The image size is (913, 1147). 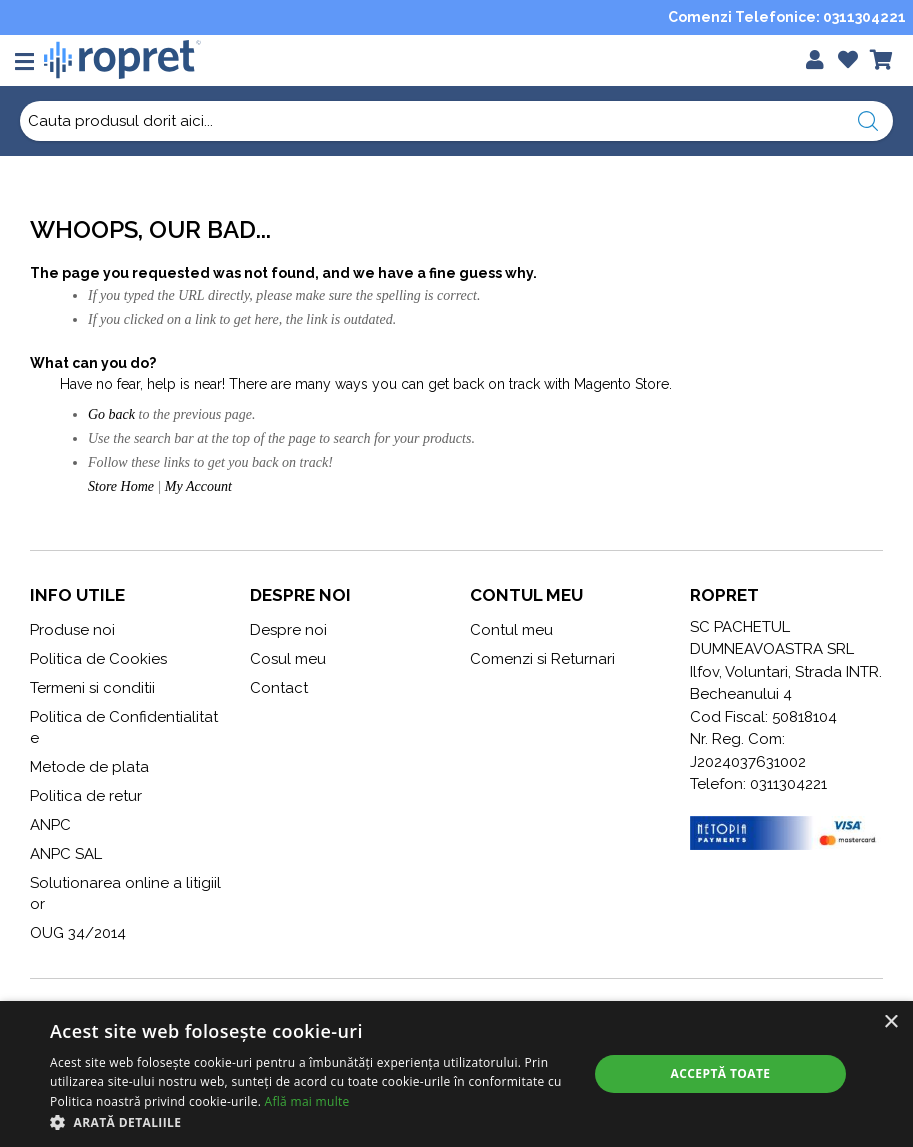 I want to click on [button], so click(x=311, y=1122).